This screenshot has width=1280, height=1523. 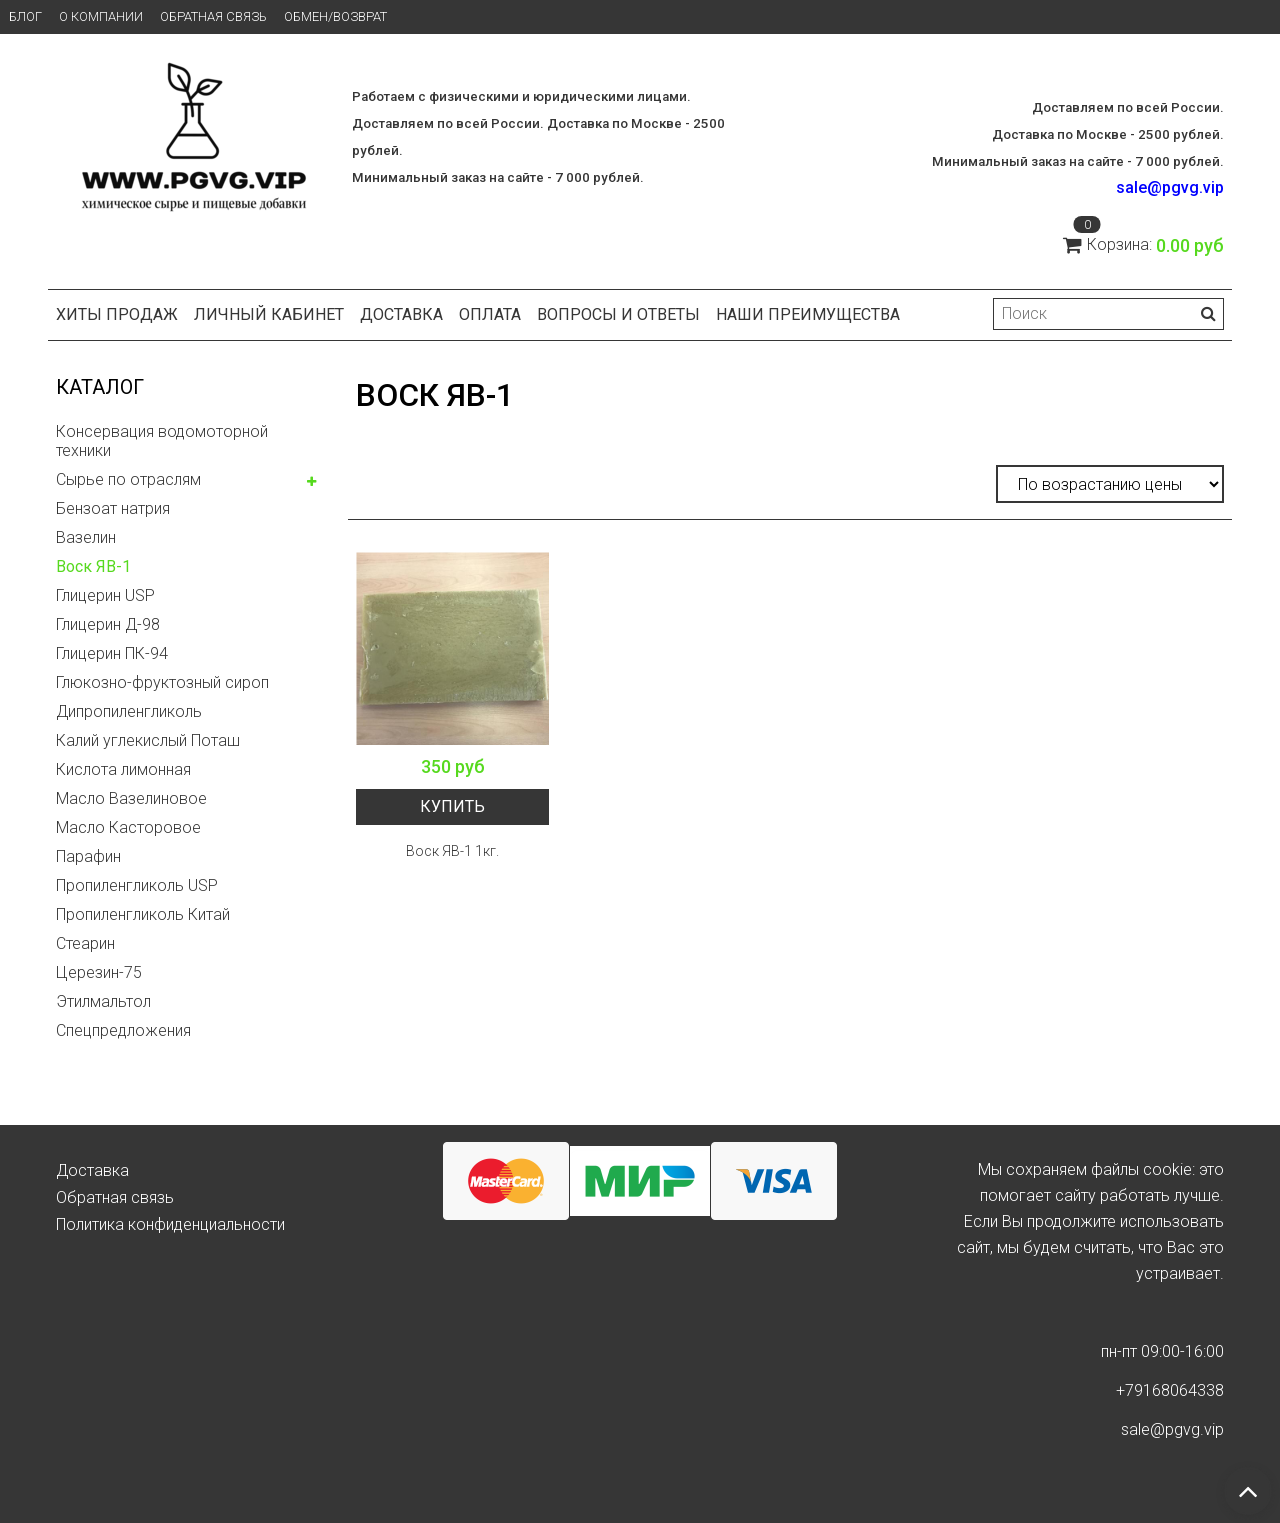 I want to click on Обратная связь, so click(x=213, y=16).